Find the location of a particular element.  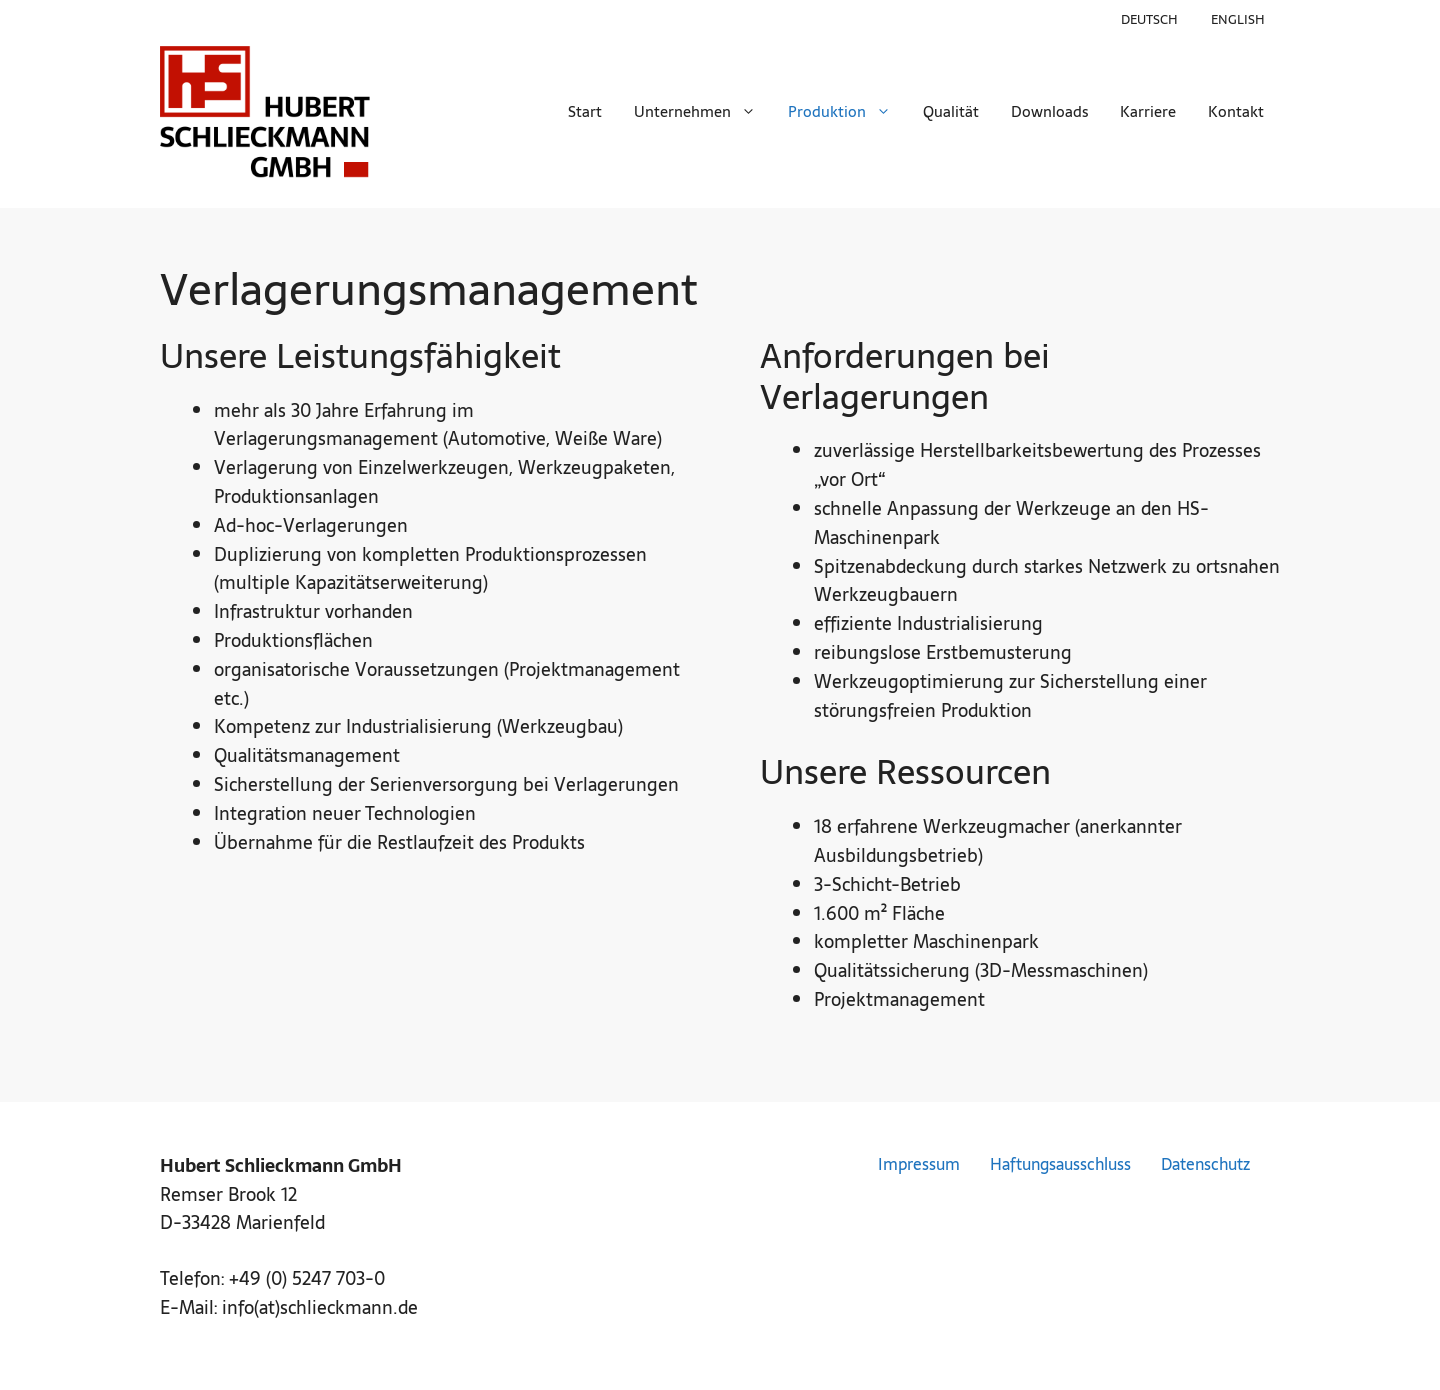

Qualität is located at coordinates (951, 111).